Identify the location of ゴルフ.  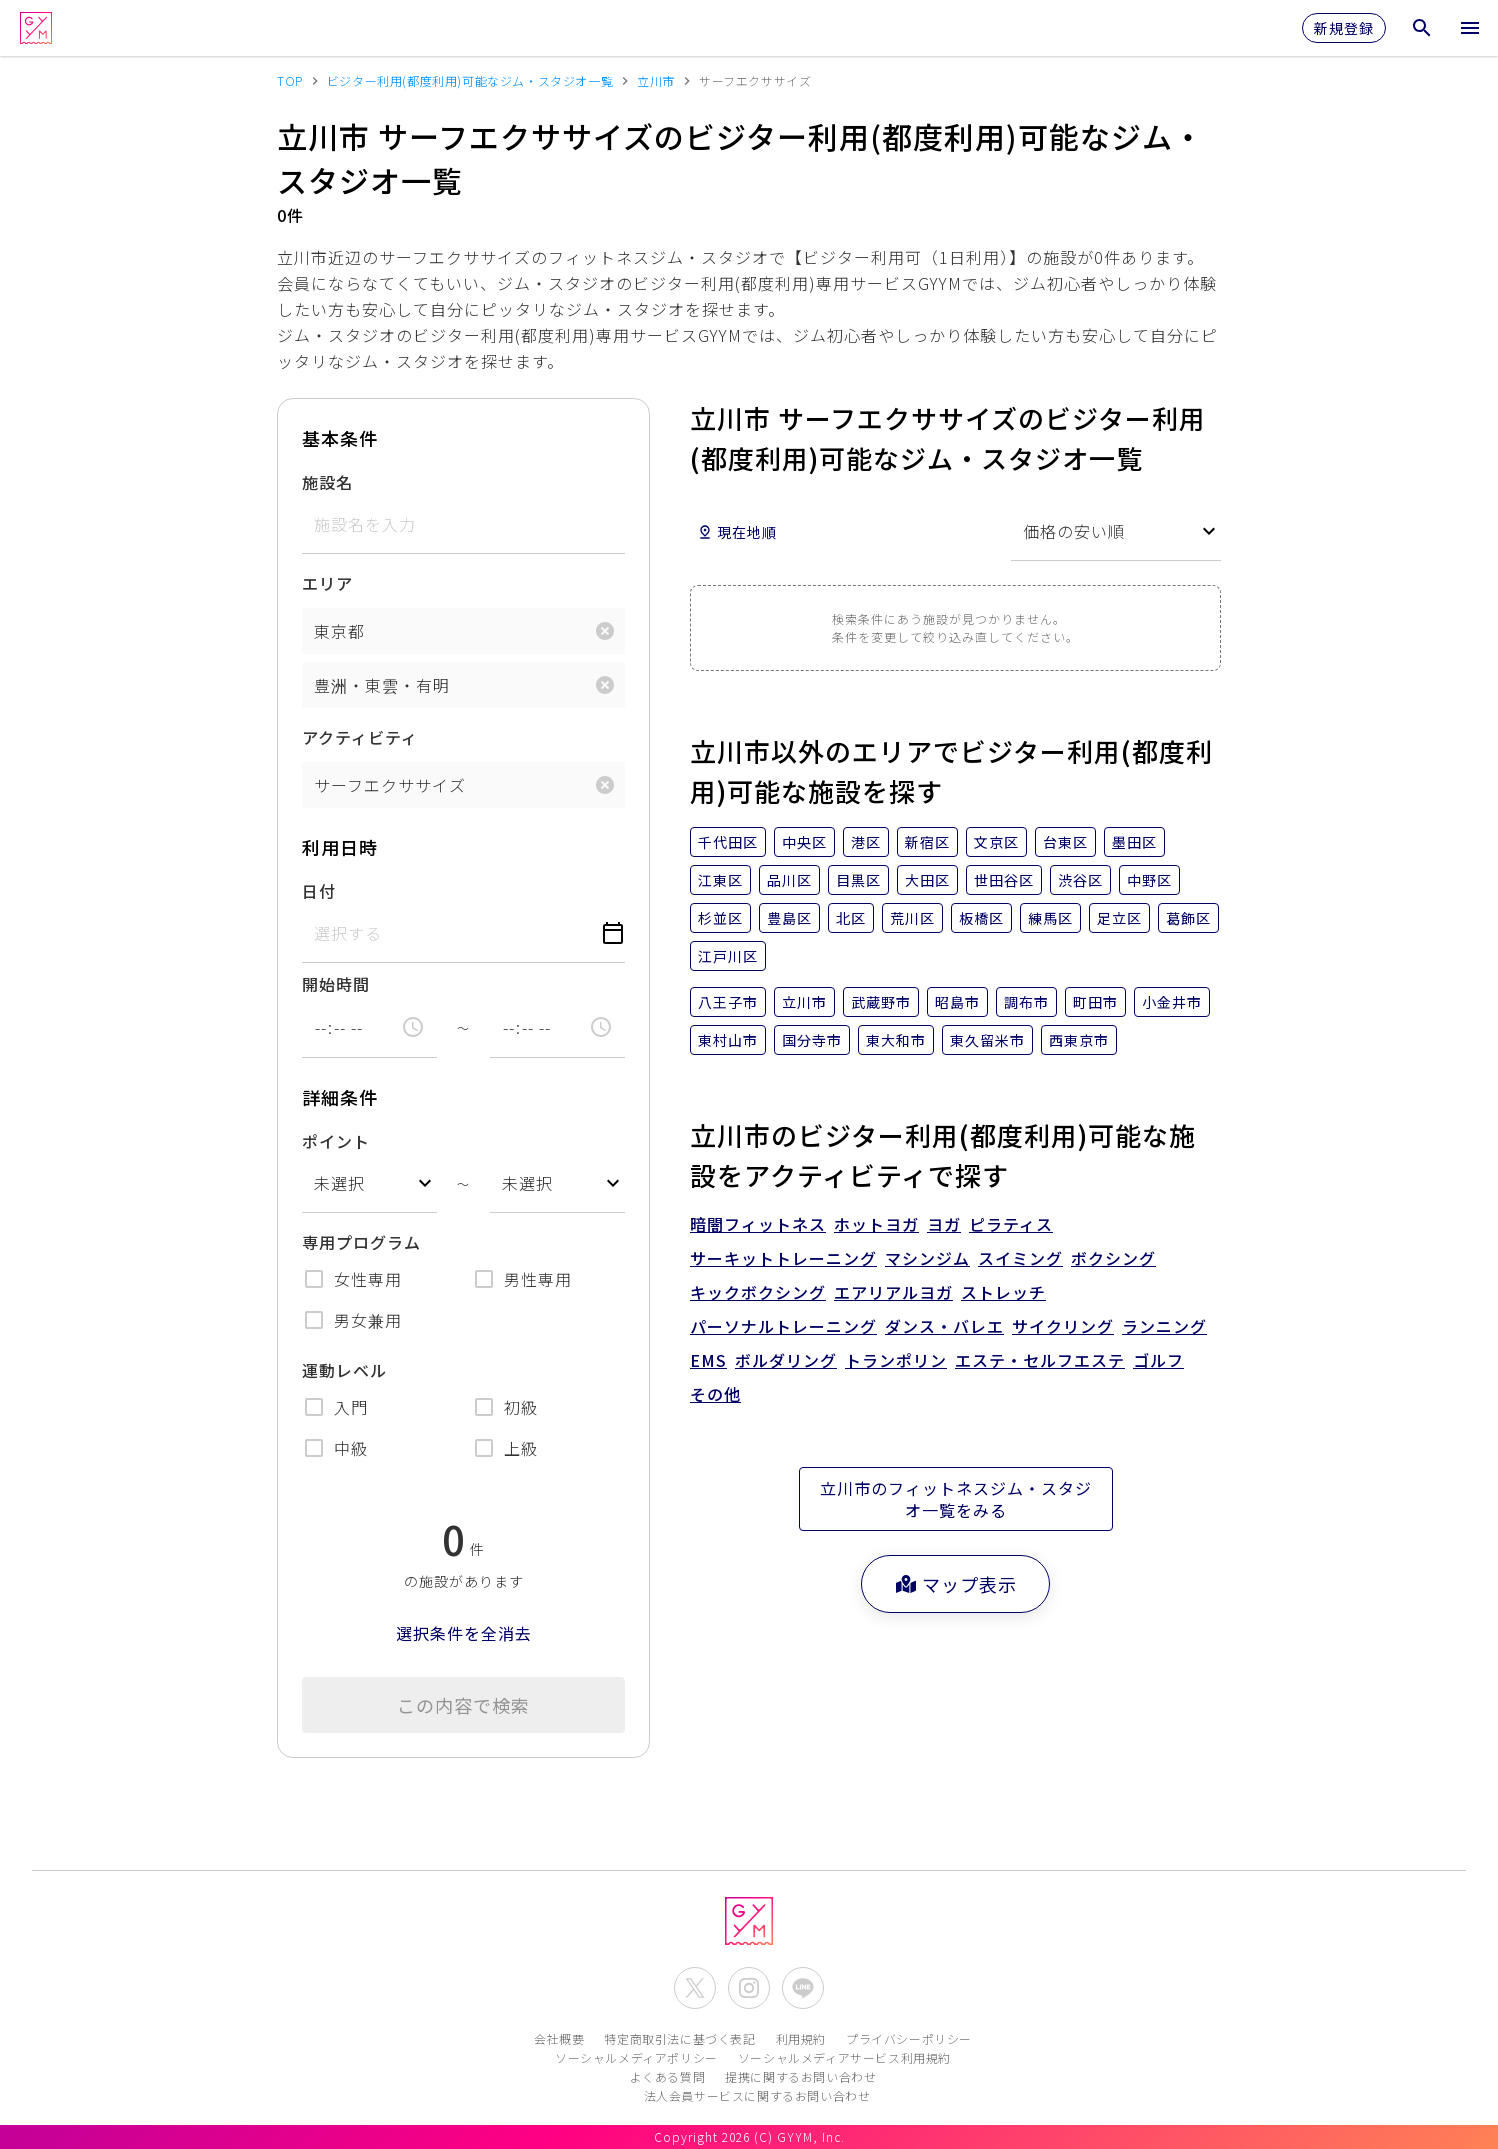
(1158, 1360).